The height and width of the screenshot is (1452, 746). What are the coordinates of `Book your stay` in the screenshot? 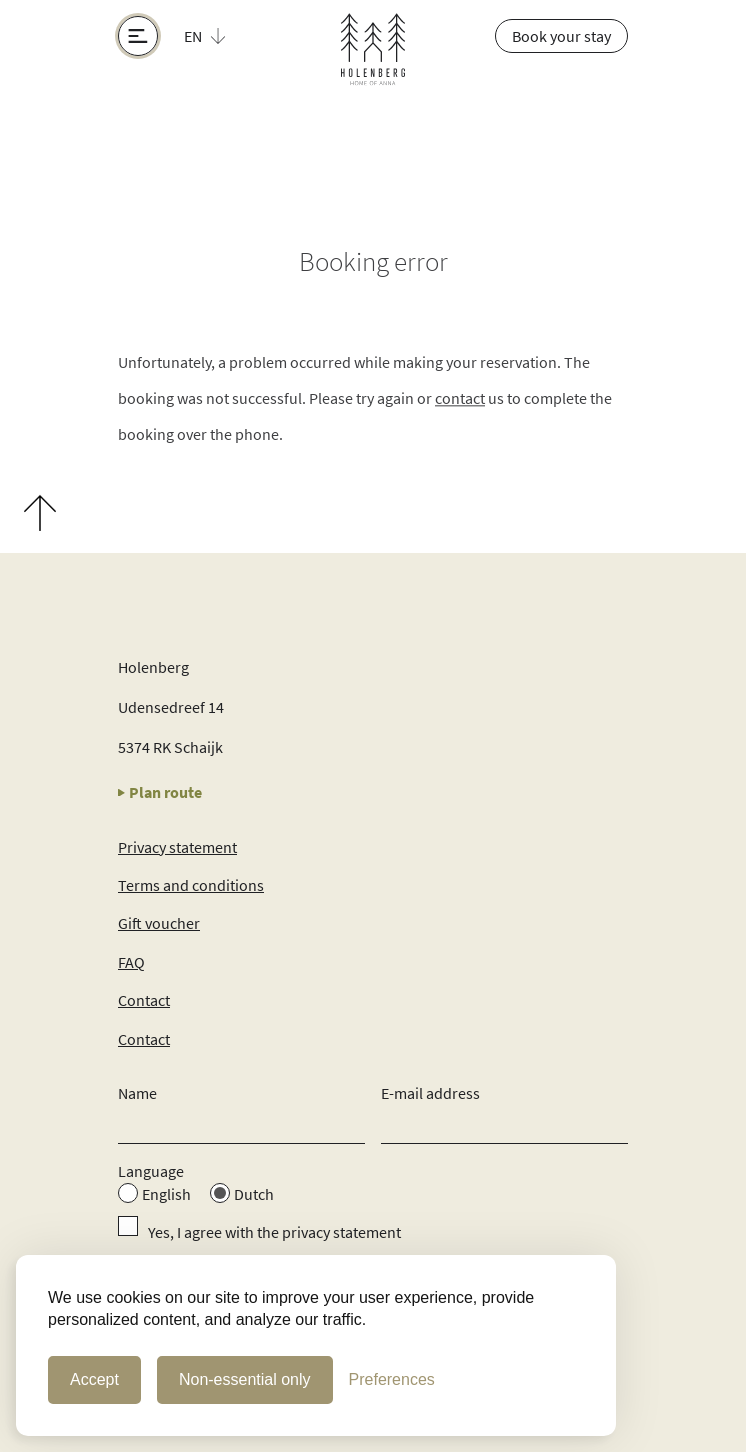 It's located at (561, 36).